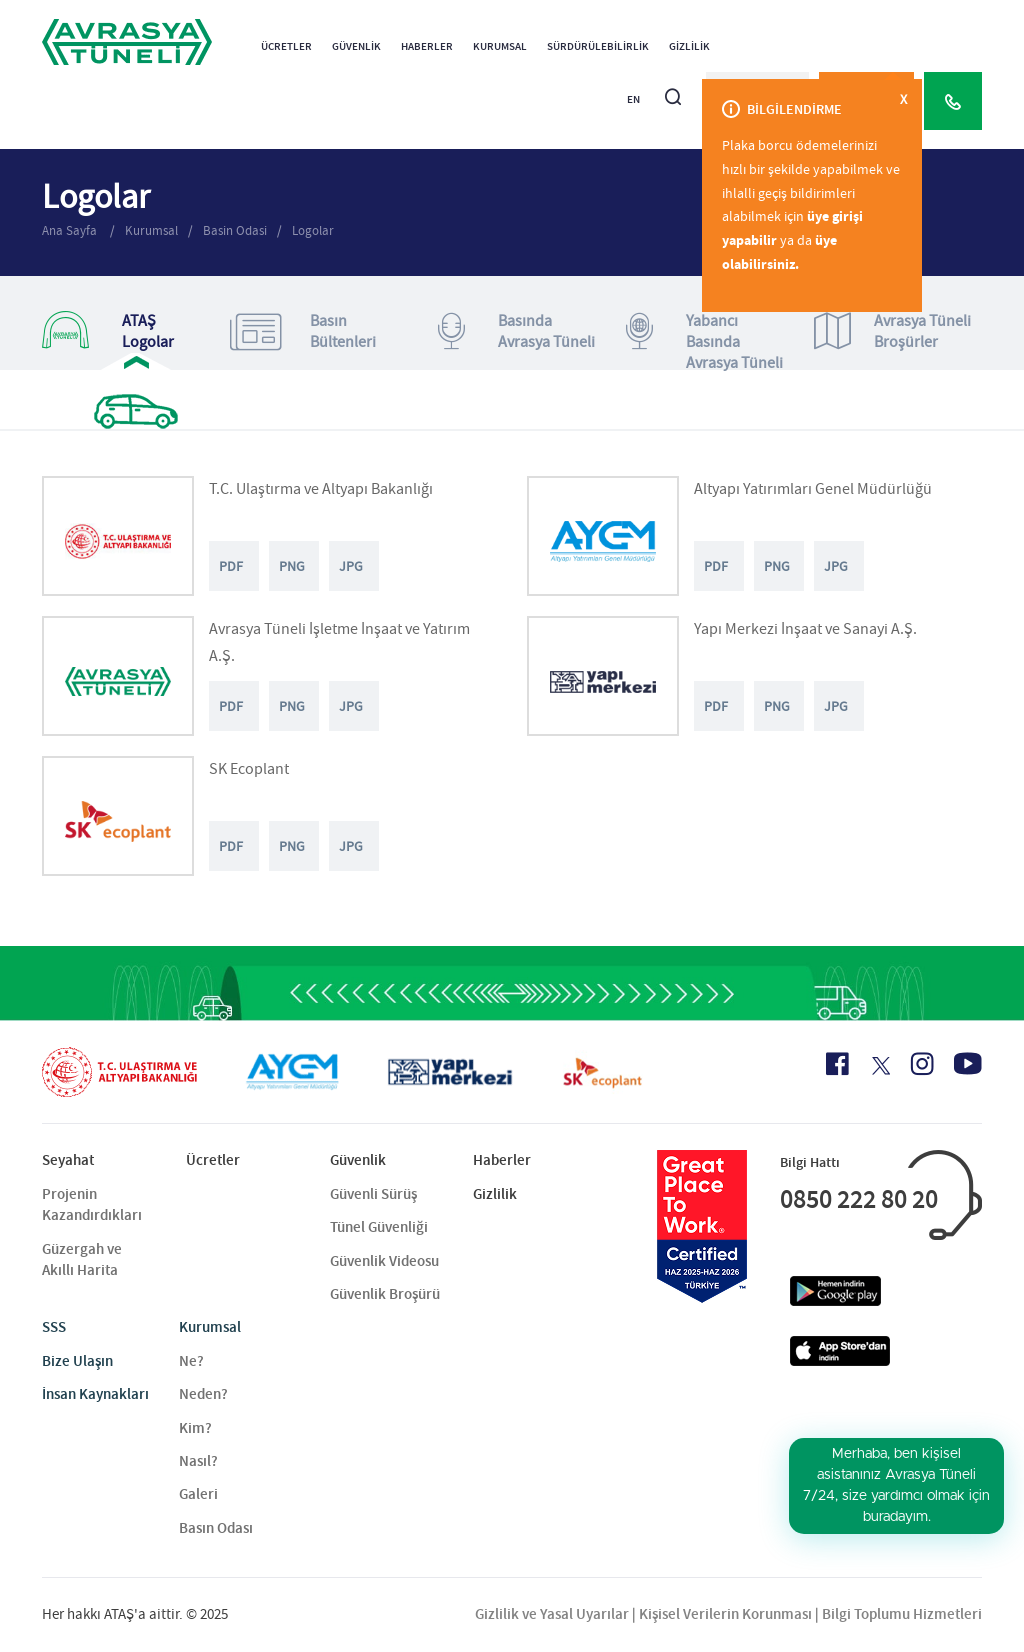 The width and height of the screenshot is (1024, 1652). I want to click on ATAŞ Logolar, so click(108, 331).